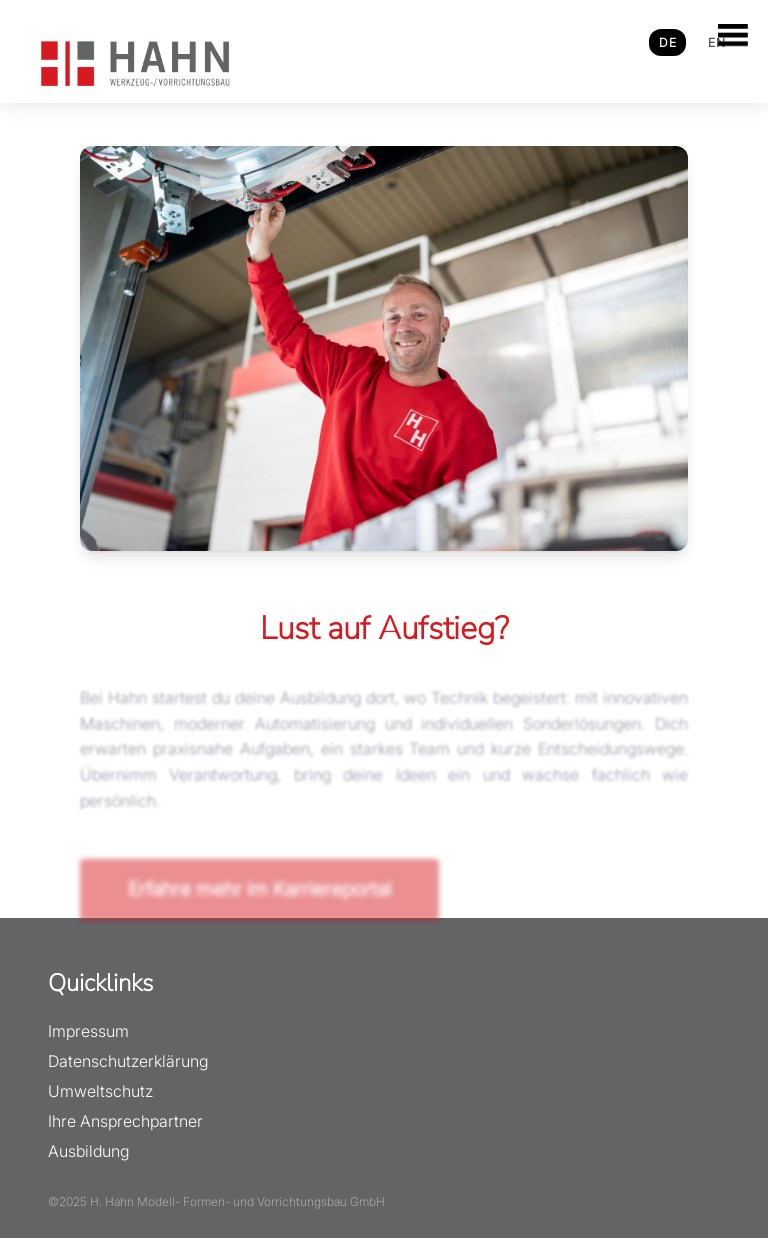 This screenshot has width=768, height=1238. What do you see at coordinates (667, 42) in the screenshot?
I see `DE` at bounding box center [667, 42].